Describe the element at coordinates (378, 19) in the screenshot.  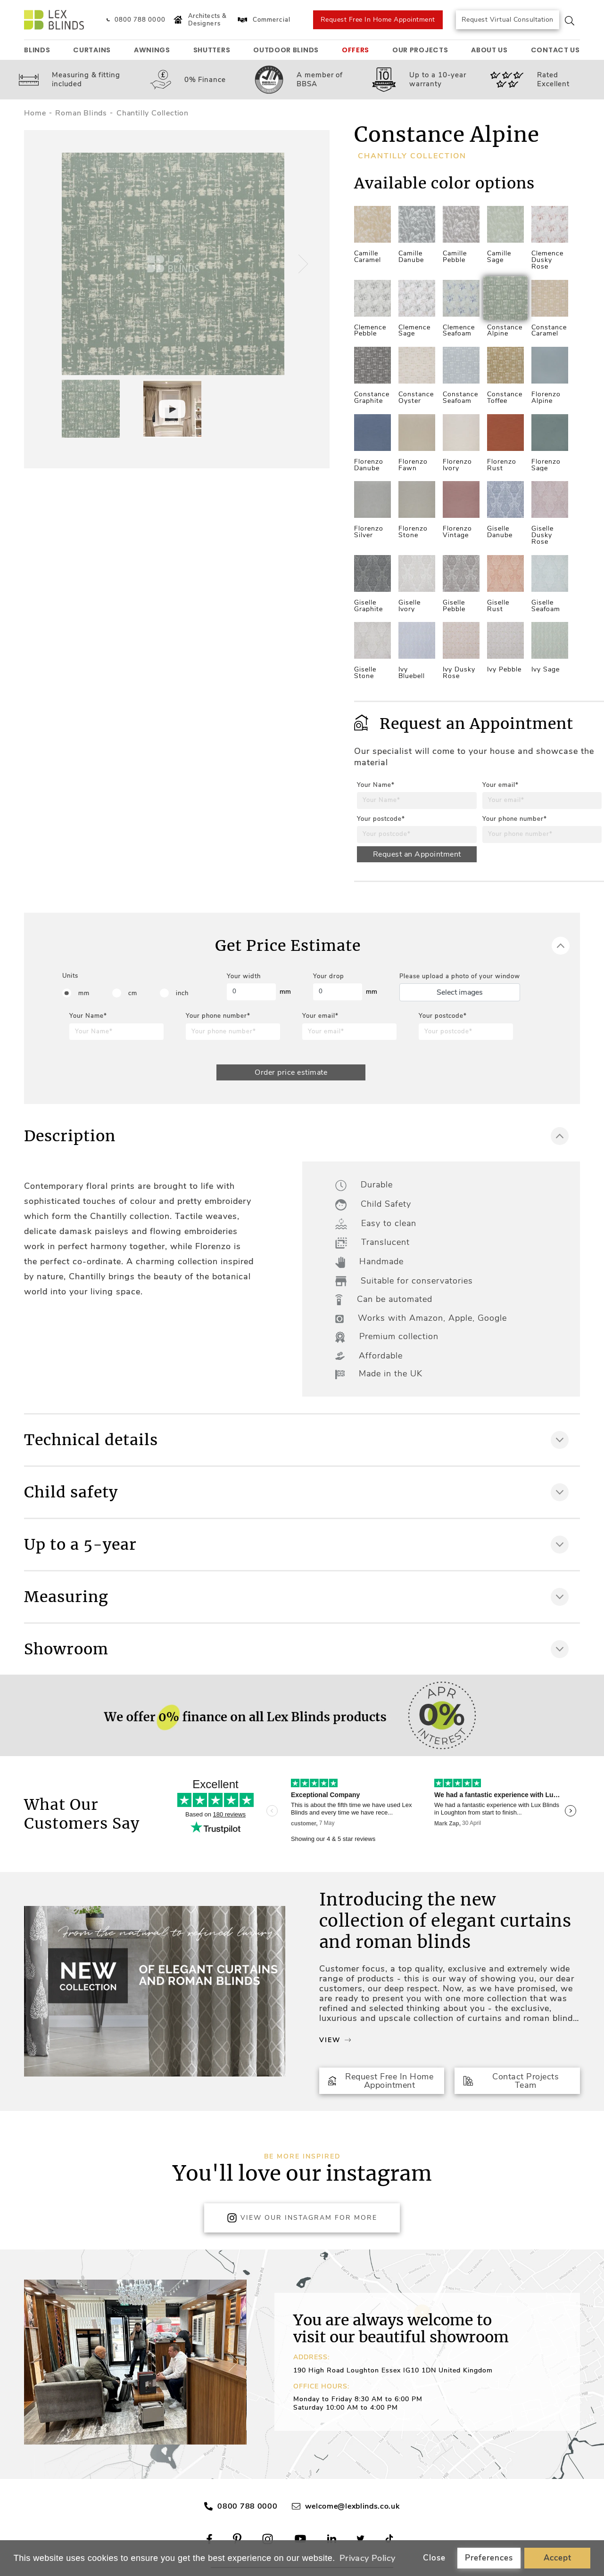
I see `Request Free In Home Appointment` at that location.